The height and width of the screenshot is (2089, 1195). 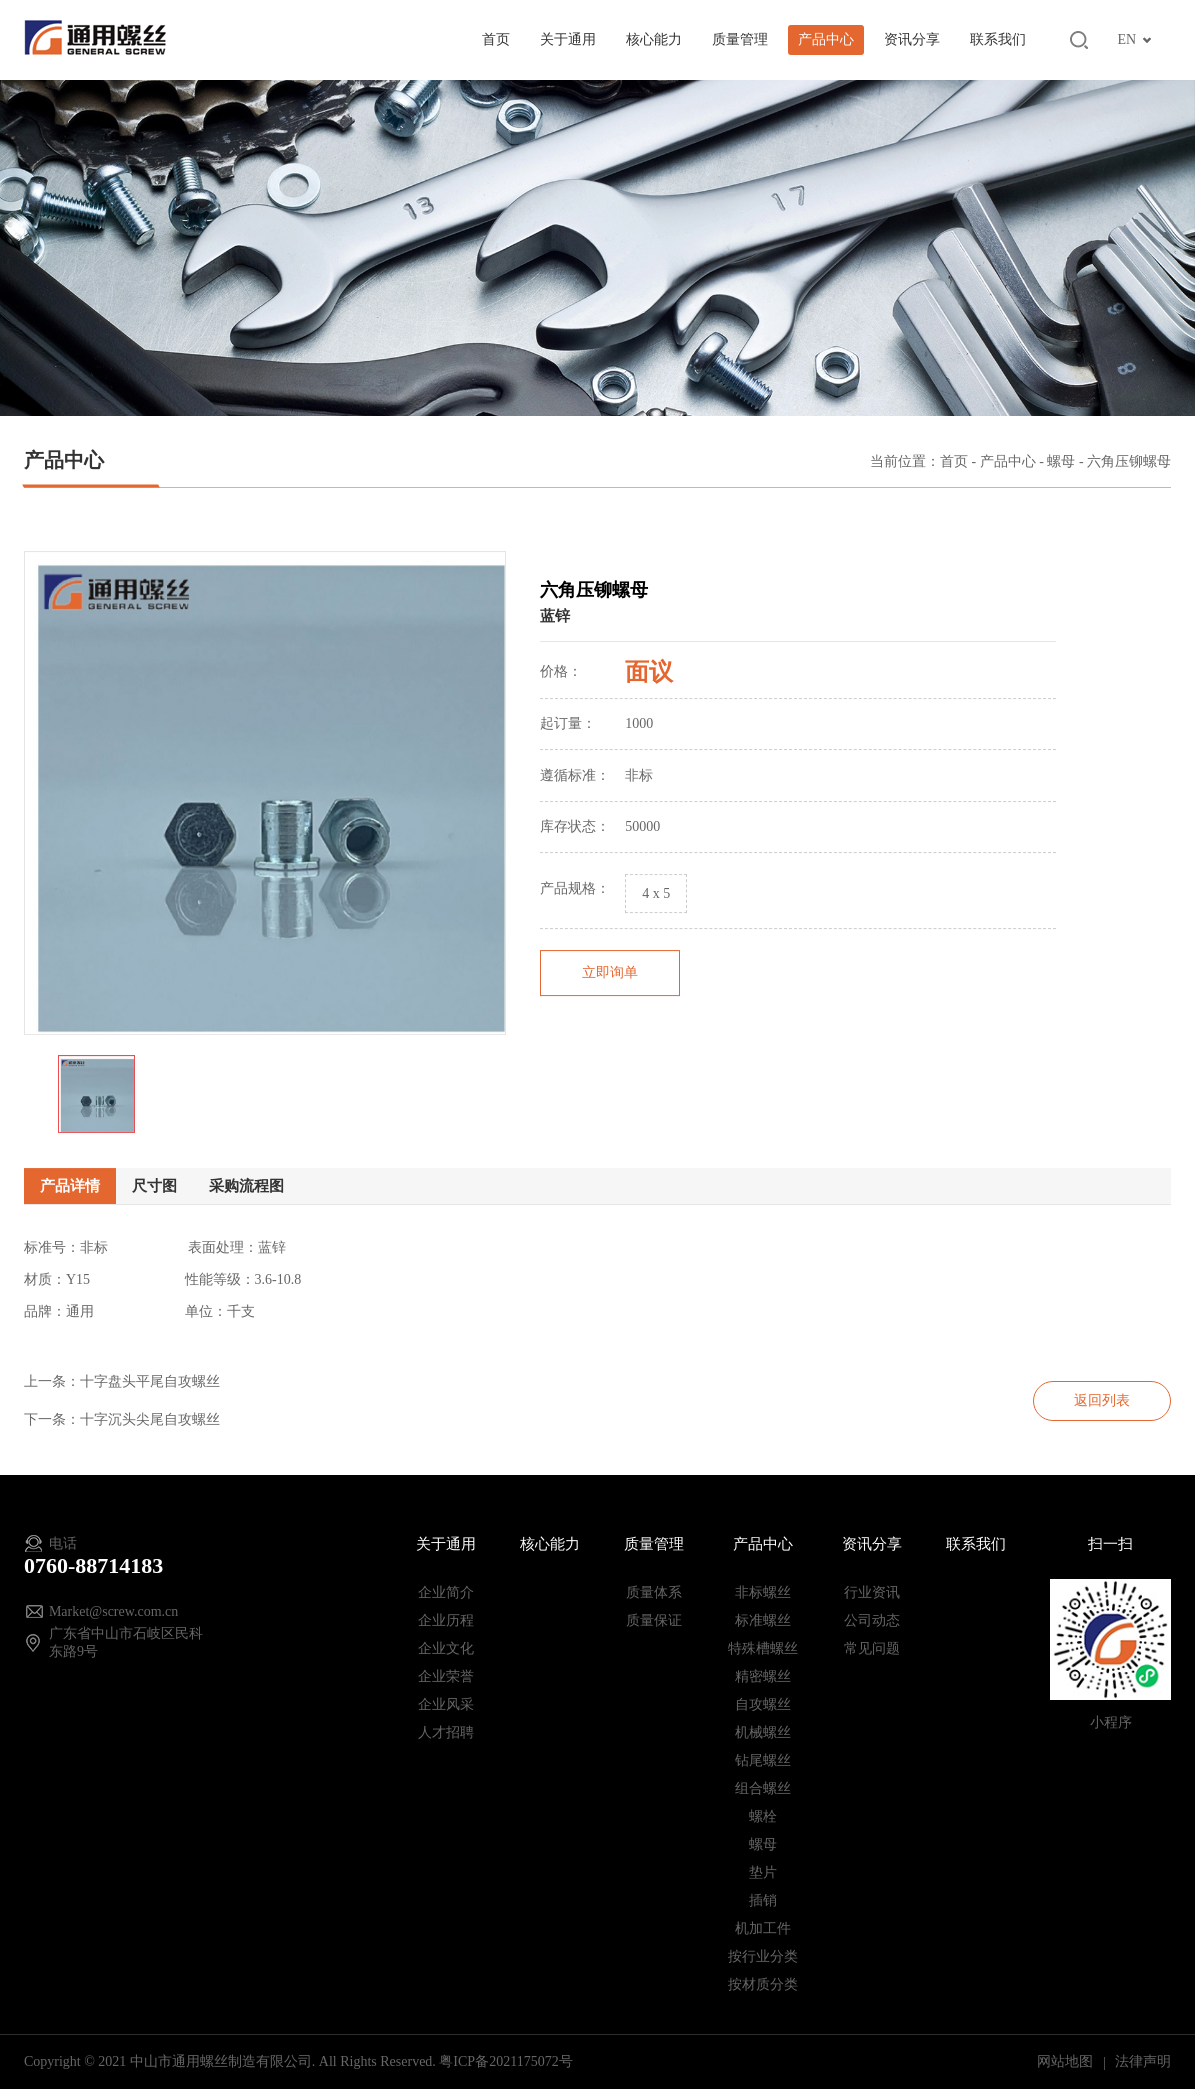 I want to click on 钻尾螺丝, so click(x=763, y=1760).